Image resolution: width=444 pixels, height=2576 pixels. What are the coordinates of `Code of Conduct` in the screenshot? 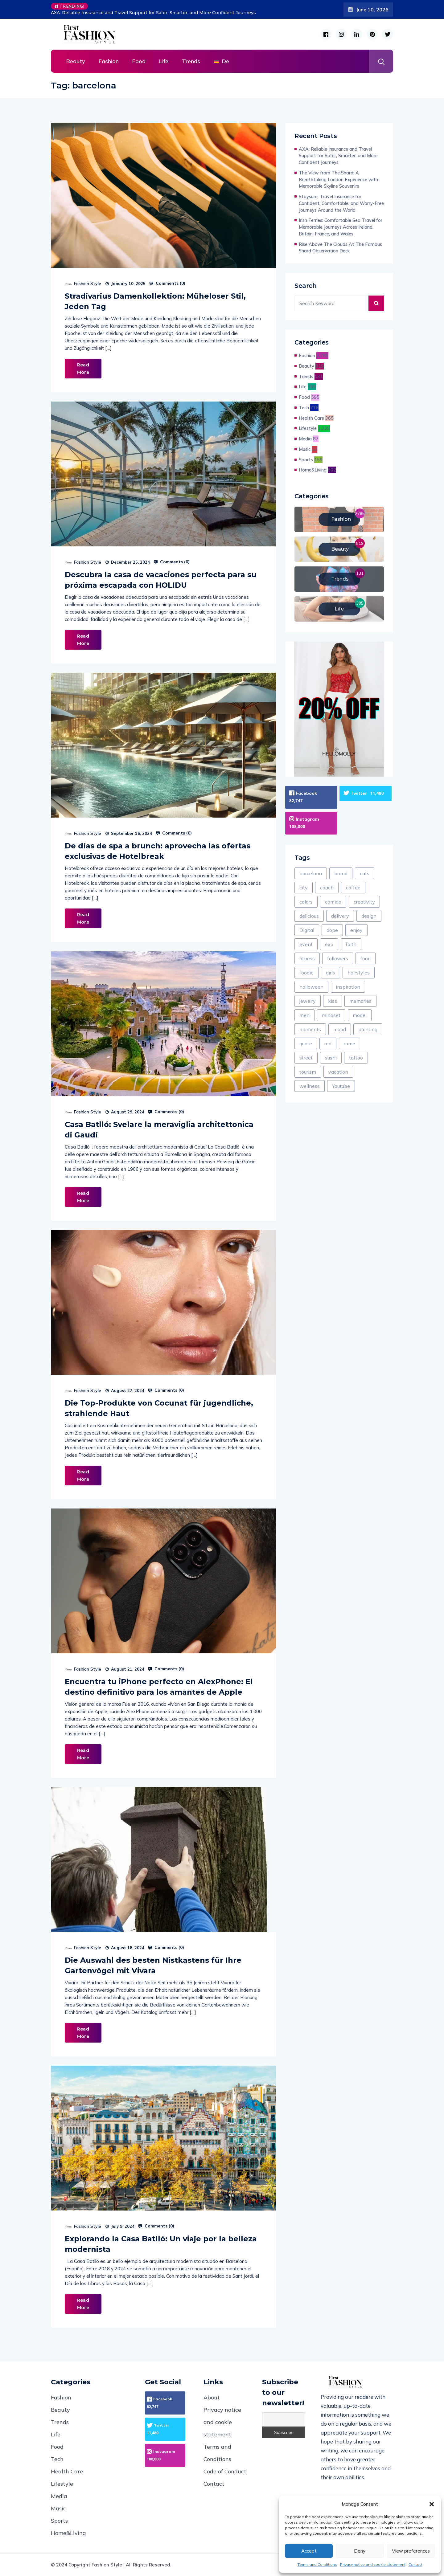 It's located at (225, 2471).